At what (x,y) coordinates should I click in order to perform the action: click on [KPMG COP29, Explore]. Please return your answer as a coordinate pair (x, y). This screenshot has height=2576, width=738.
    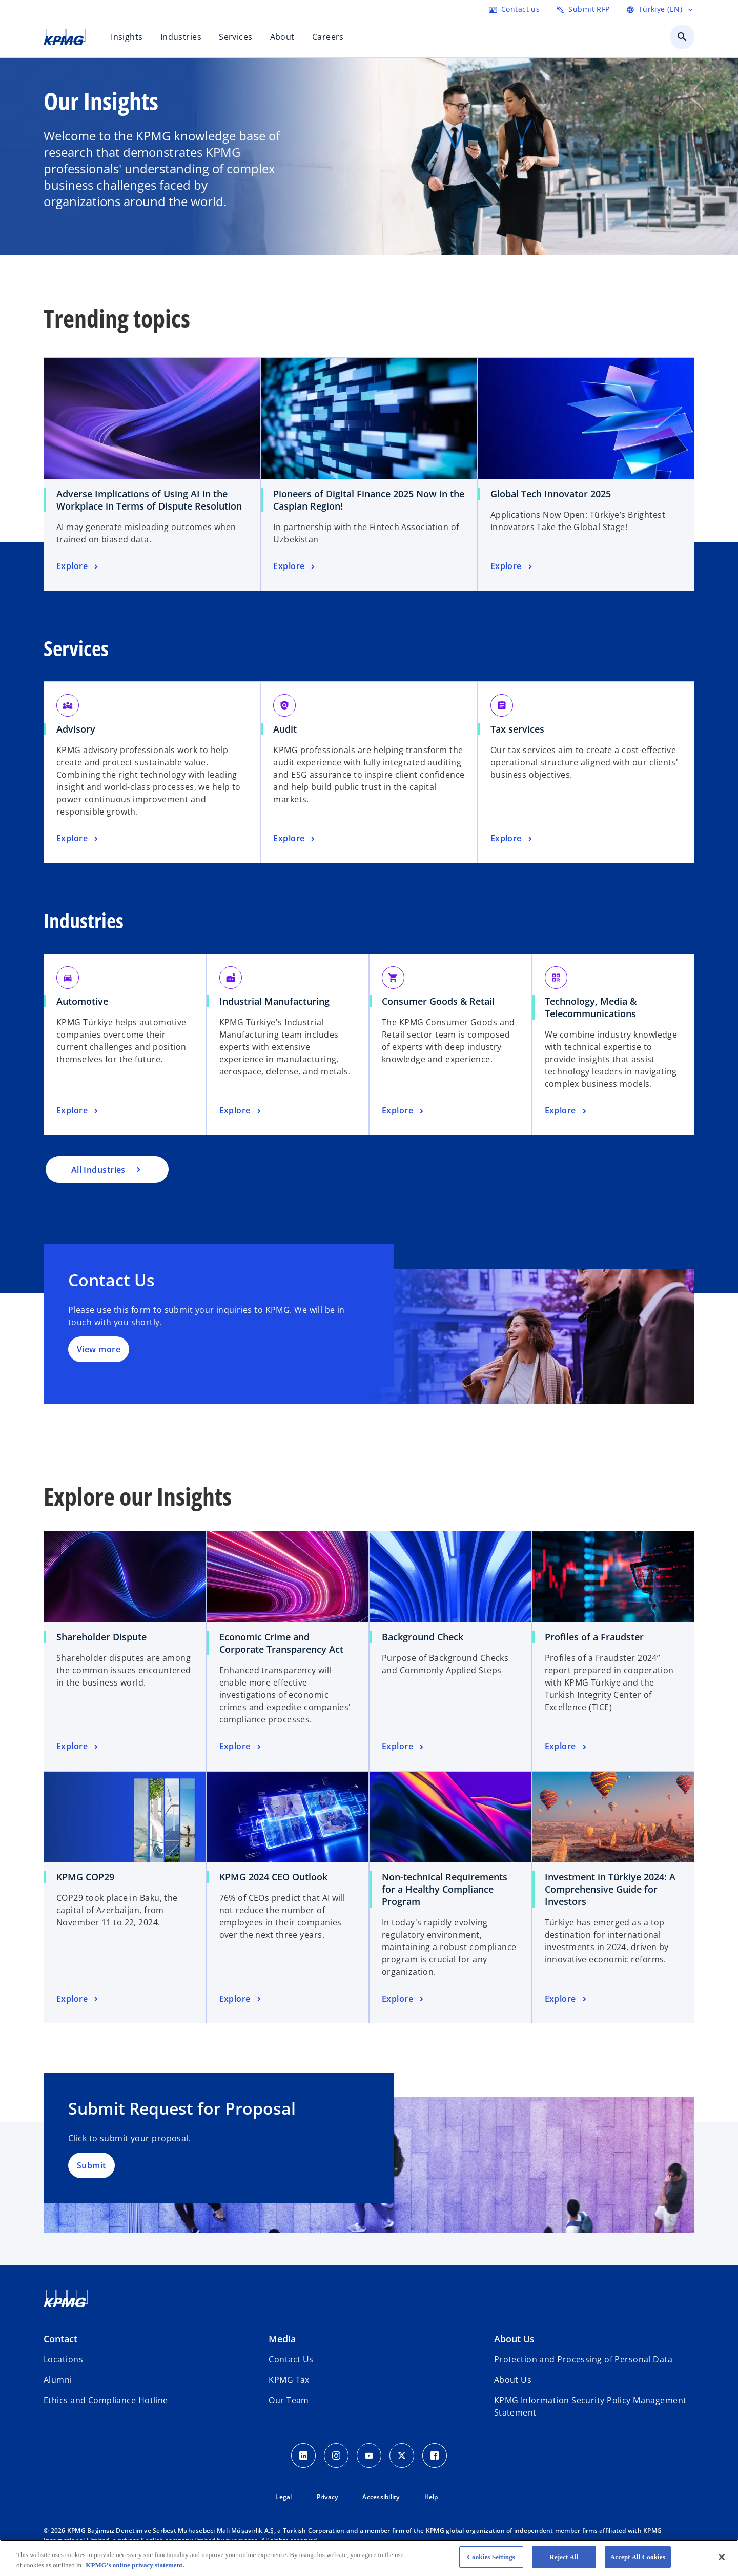
    Looking at the image, I should click on (78, 1999).